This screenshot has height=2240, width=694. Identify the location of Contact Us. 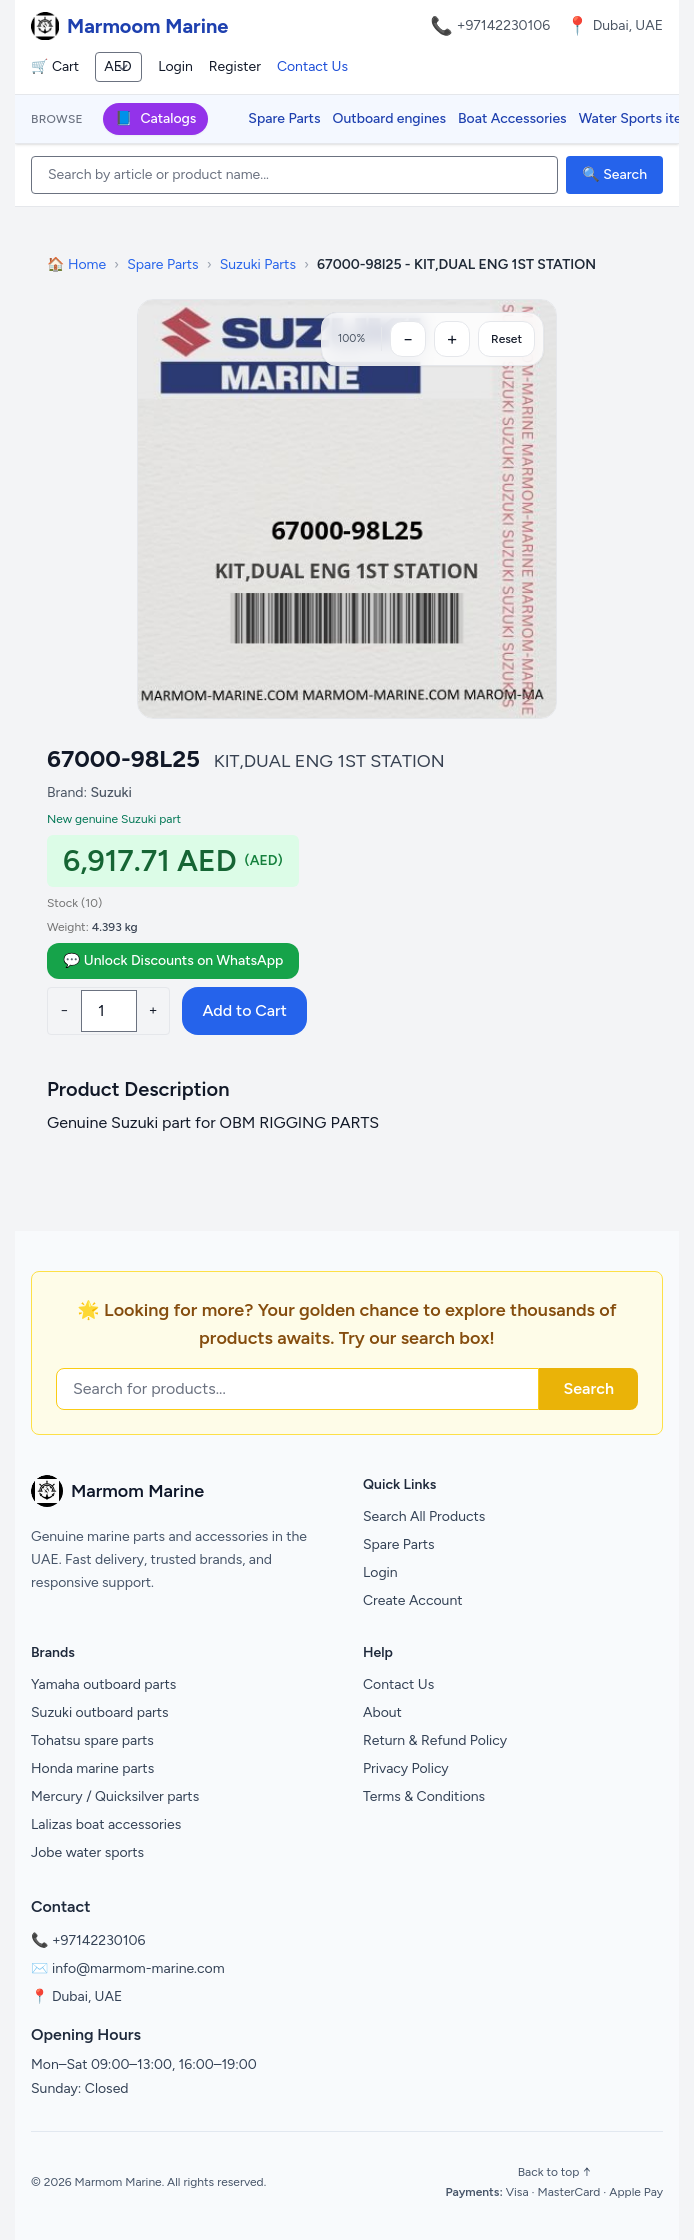
(312, 66).